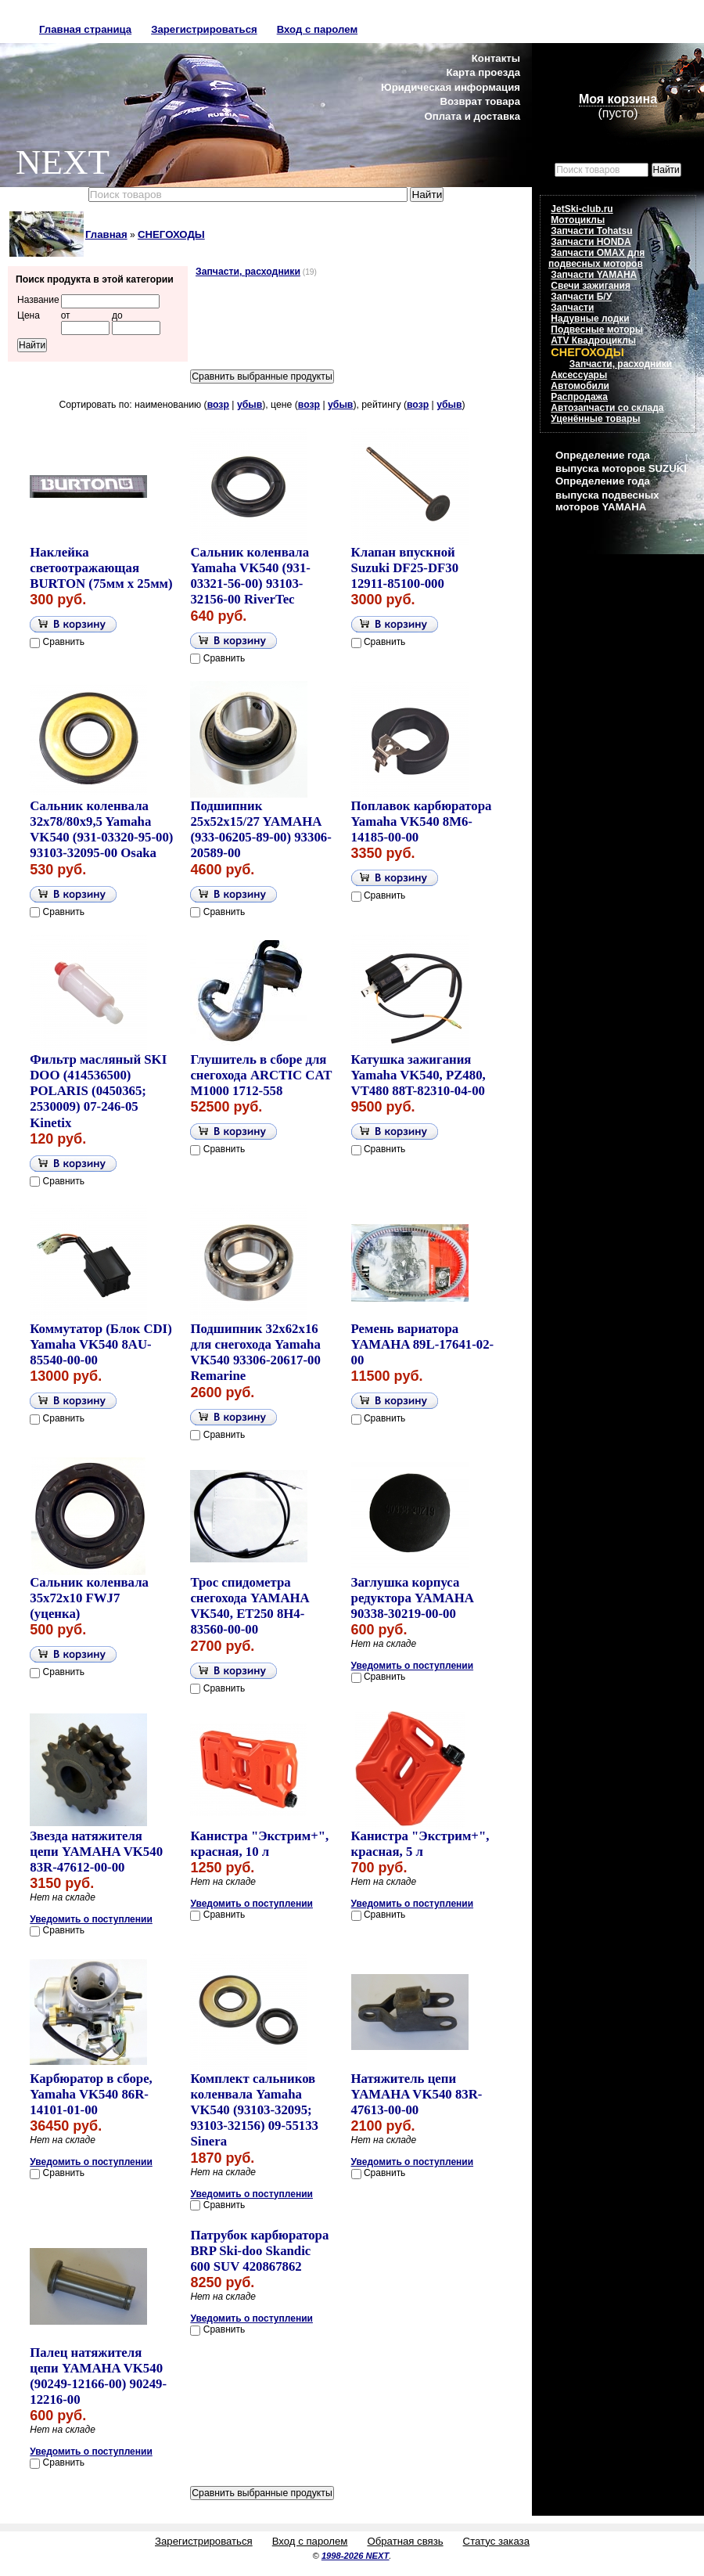  What do you see at coordinates (96, 1851) in the screenshot?
I see `Звезда натяжителя цепи YAMAHA VK540 83R-47612-00-00` at bounding box center [96, 1851].